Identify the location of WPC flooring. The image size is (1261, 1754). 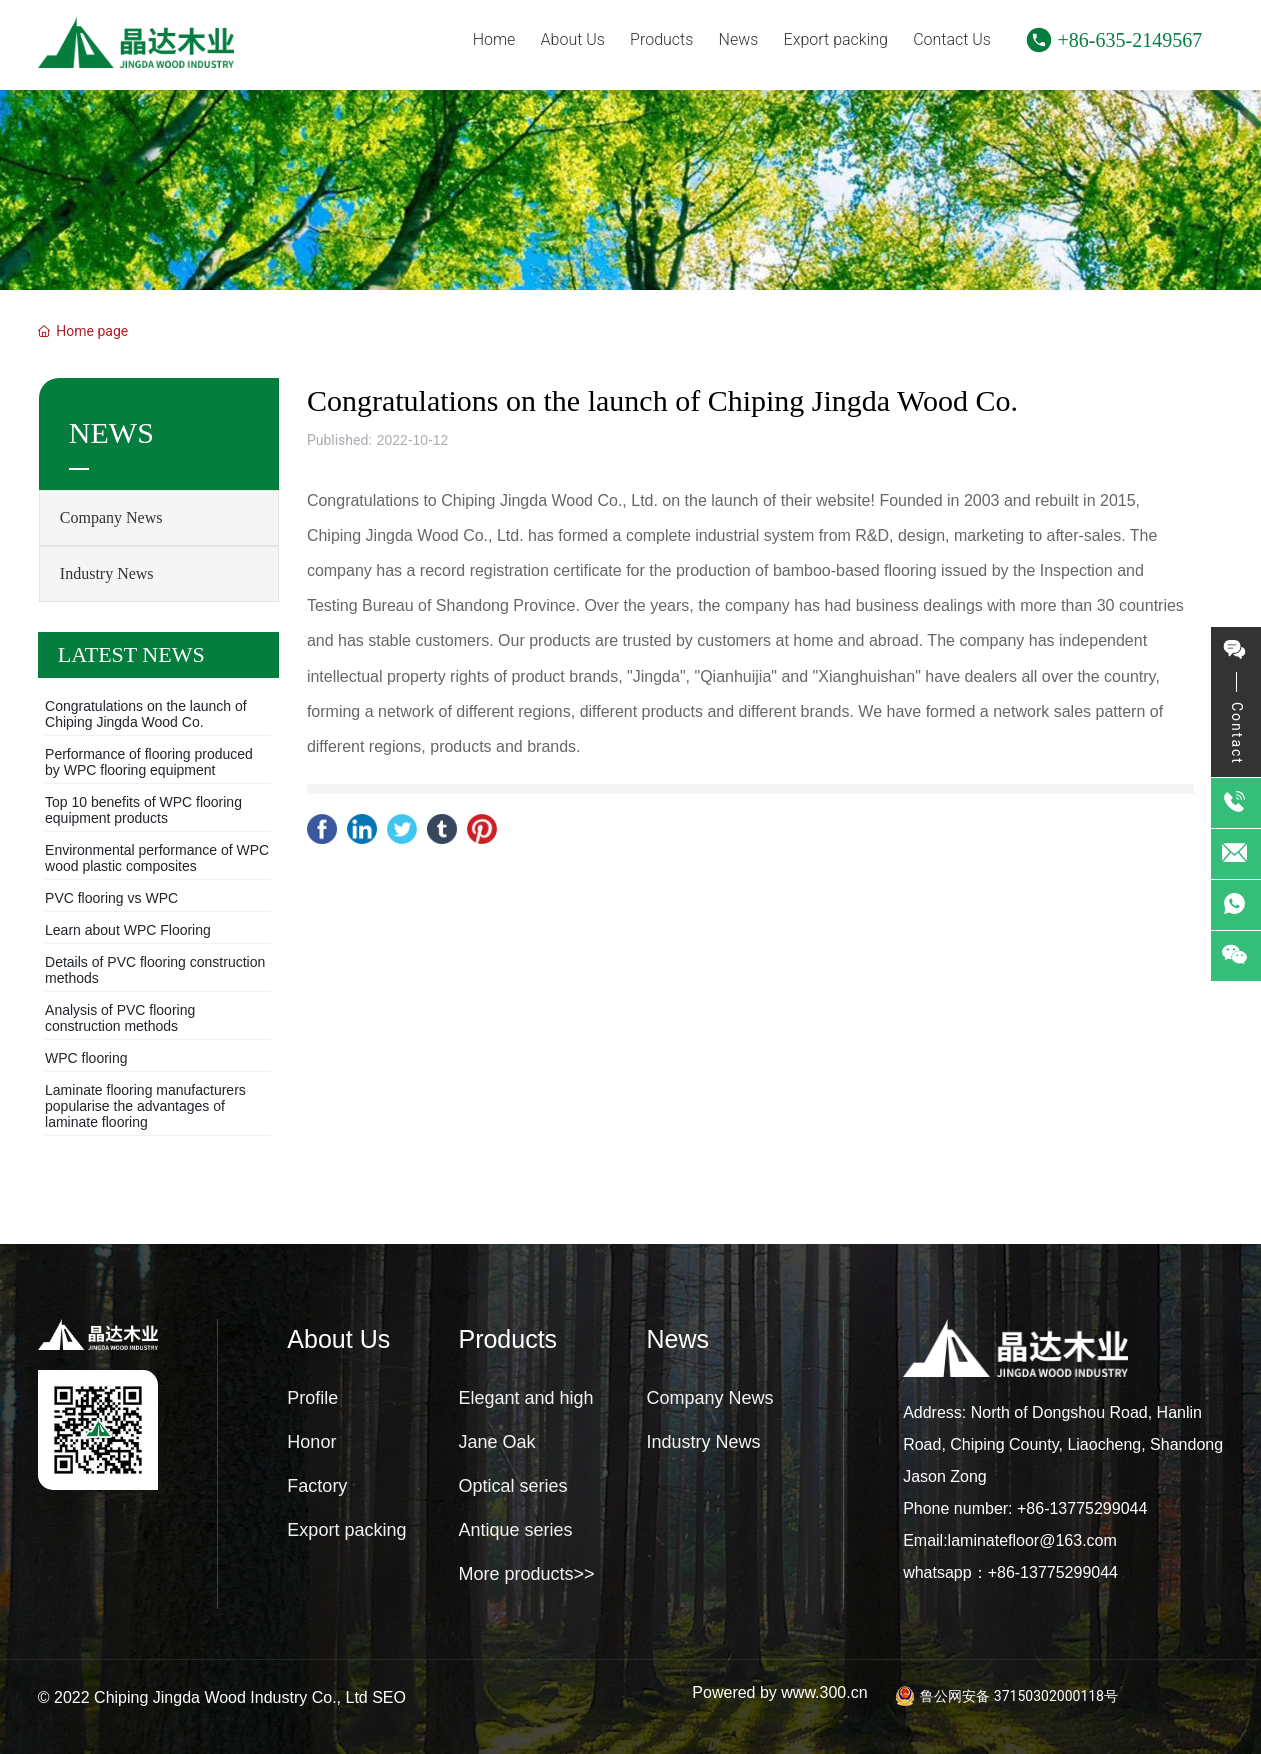
(86, 1058).